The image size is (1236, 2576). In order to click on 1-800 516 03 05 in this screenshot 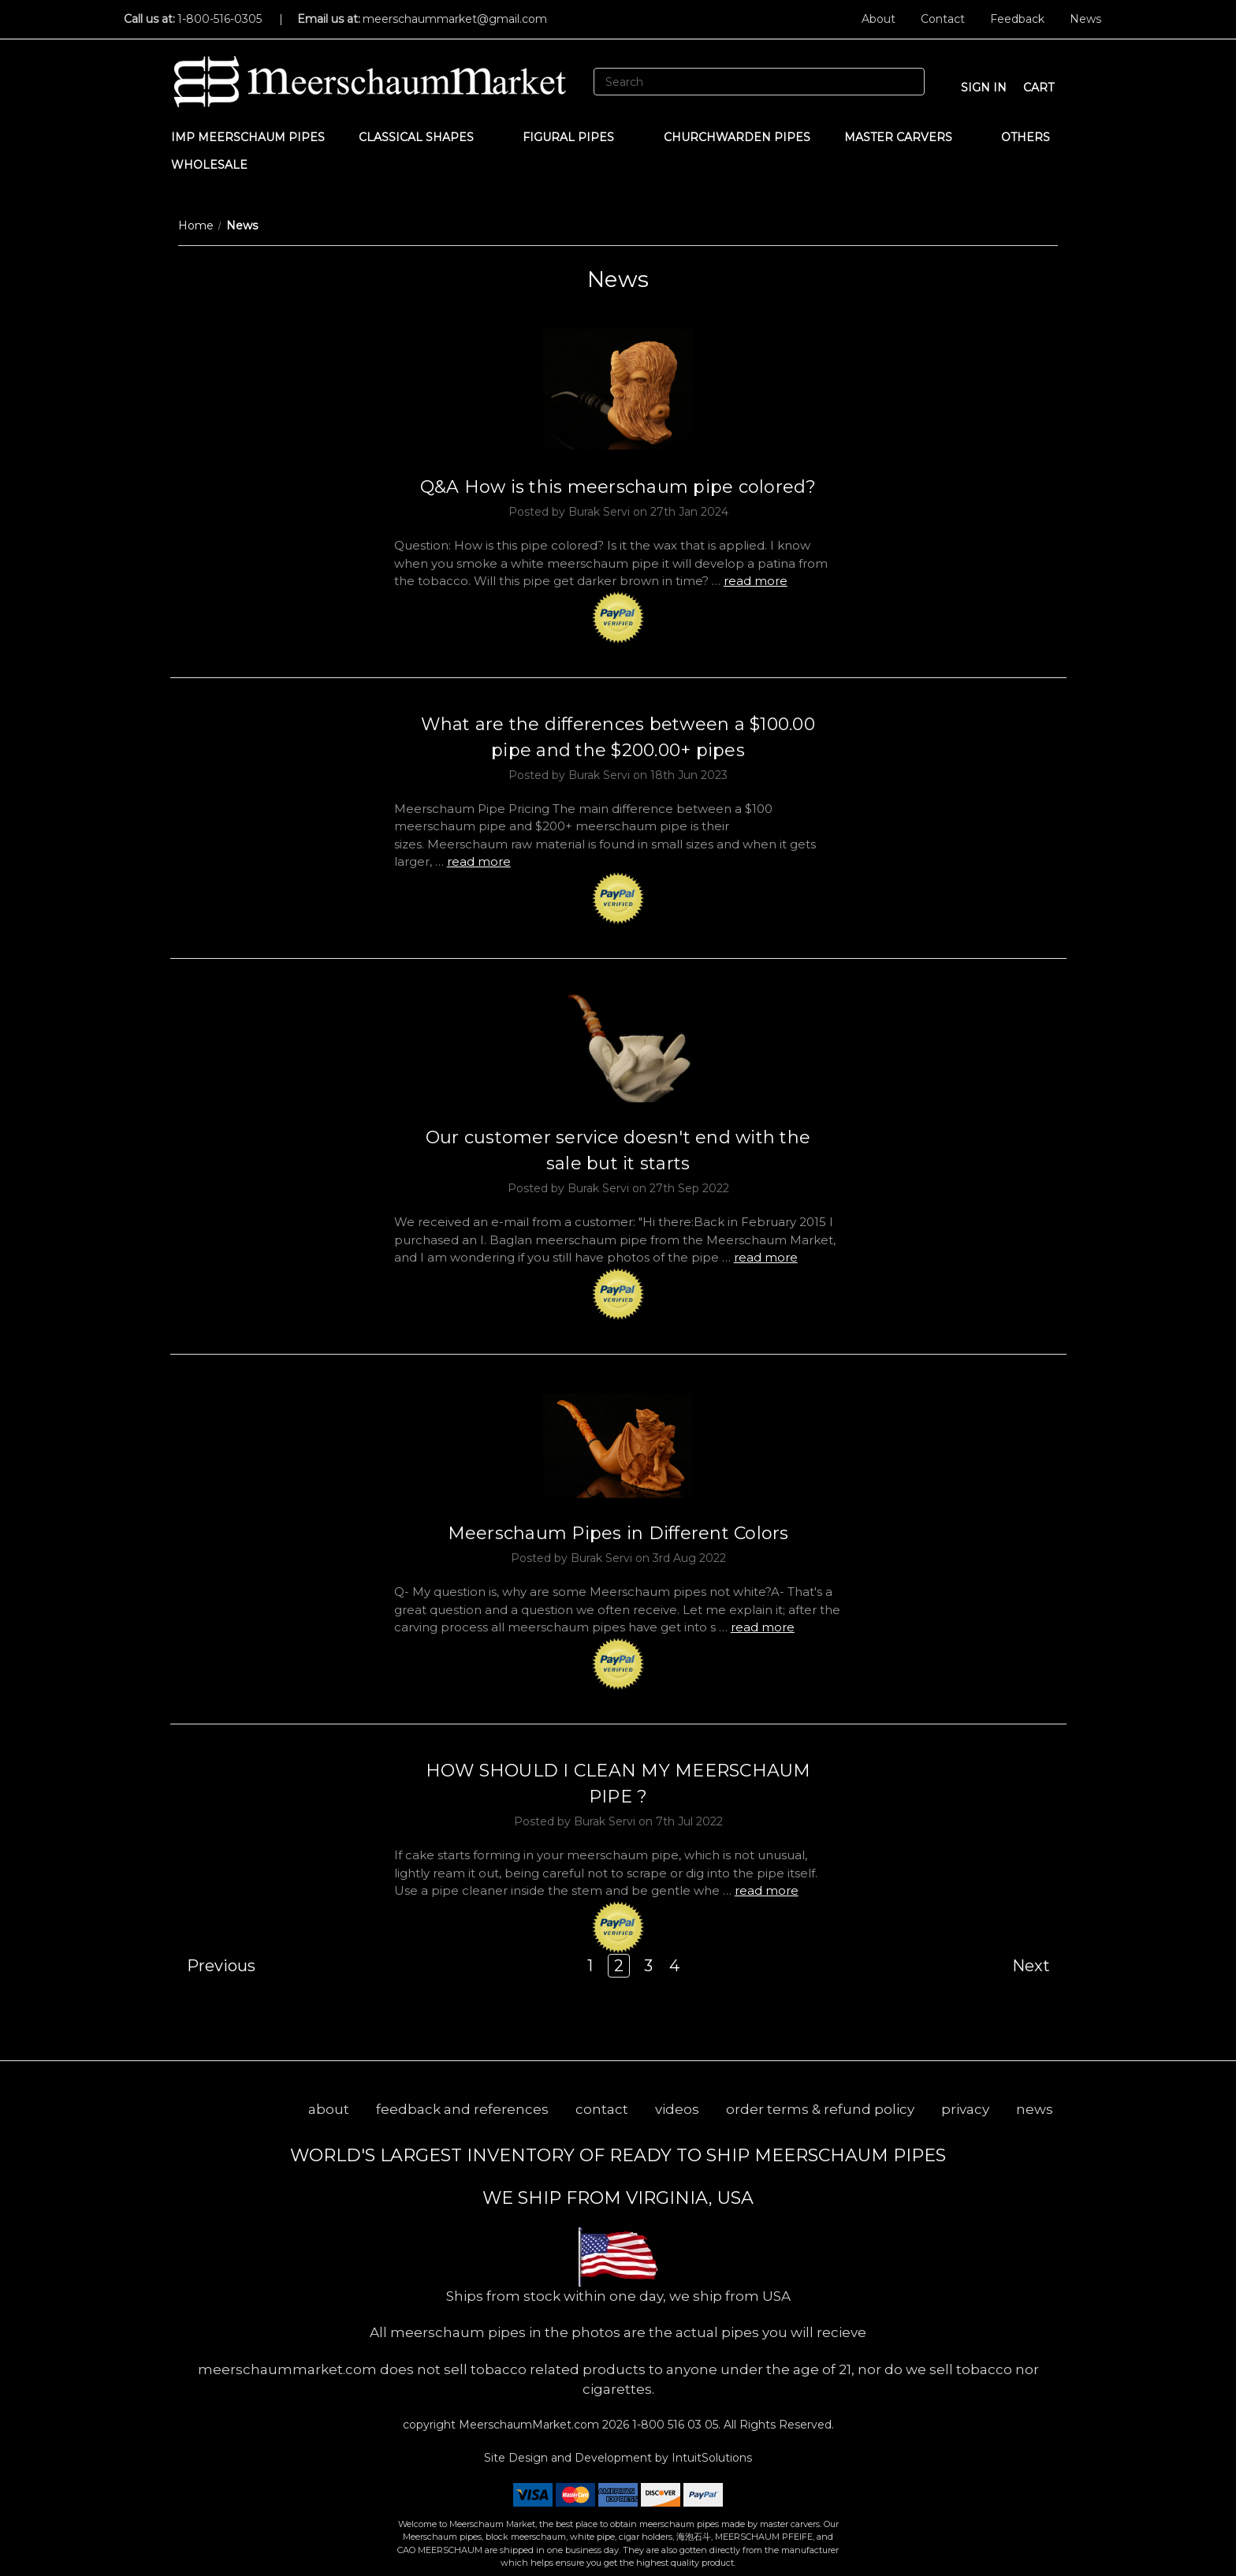, I will do `click(673, 2425)`.